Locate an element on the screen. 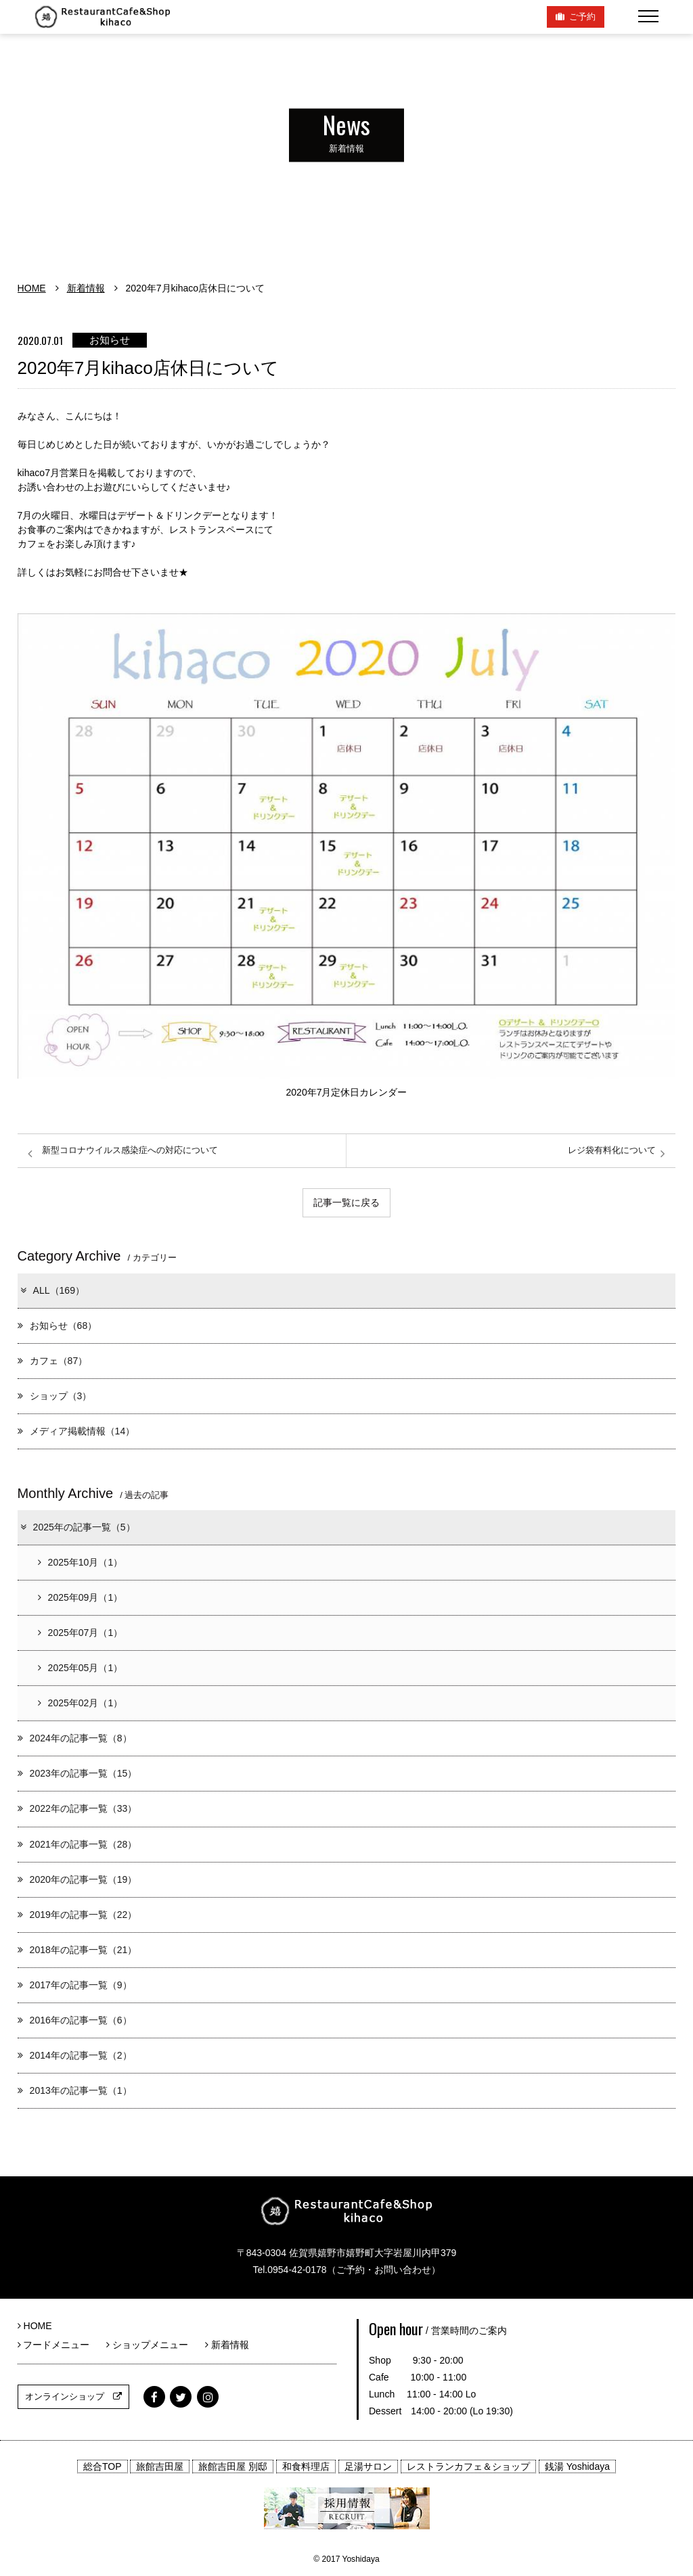 The image size is (693, 2576). 2018年の記事一覧（21） is located at coordinates (77, 1949).